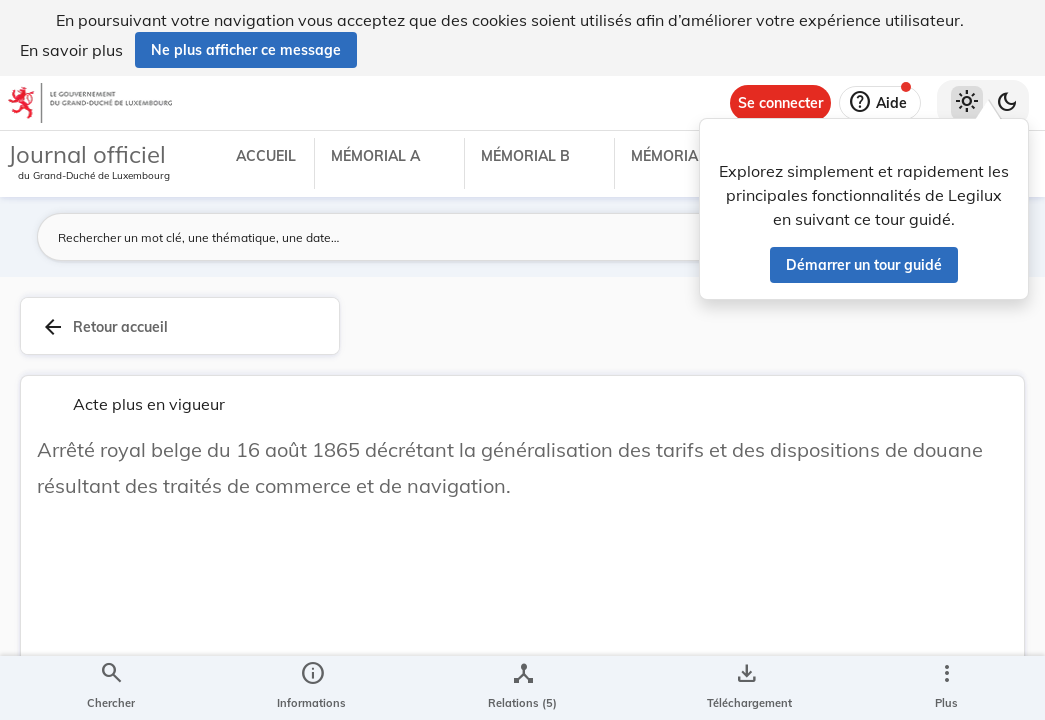 The image size is (1045, 720). I want to click on [Plus], so click(946, 688).